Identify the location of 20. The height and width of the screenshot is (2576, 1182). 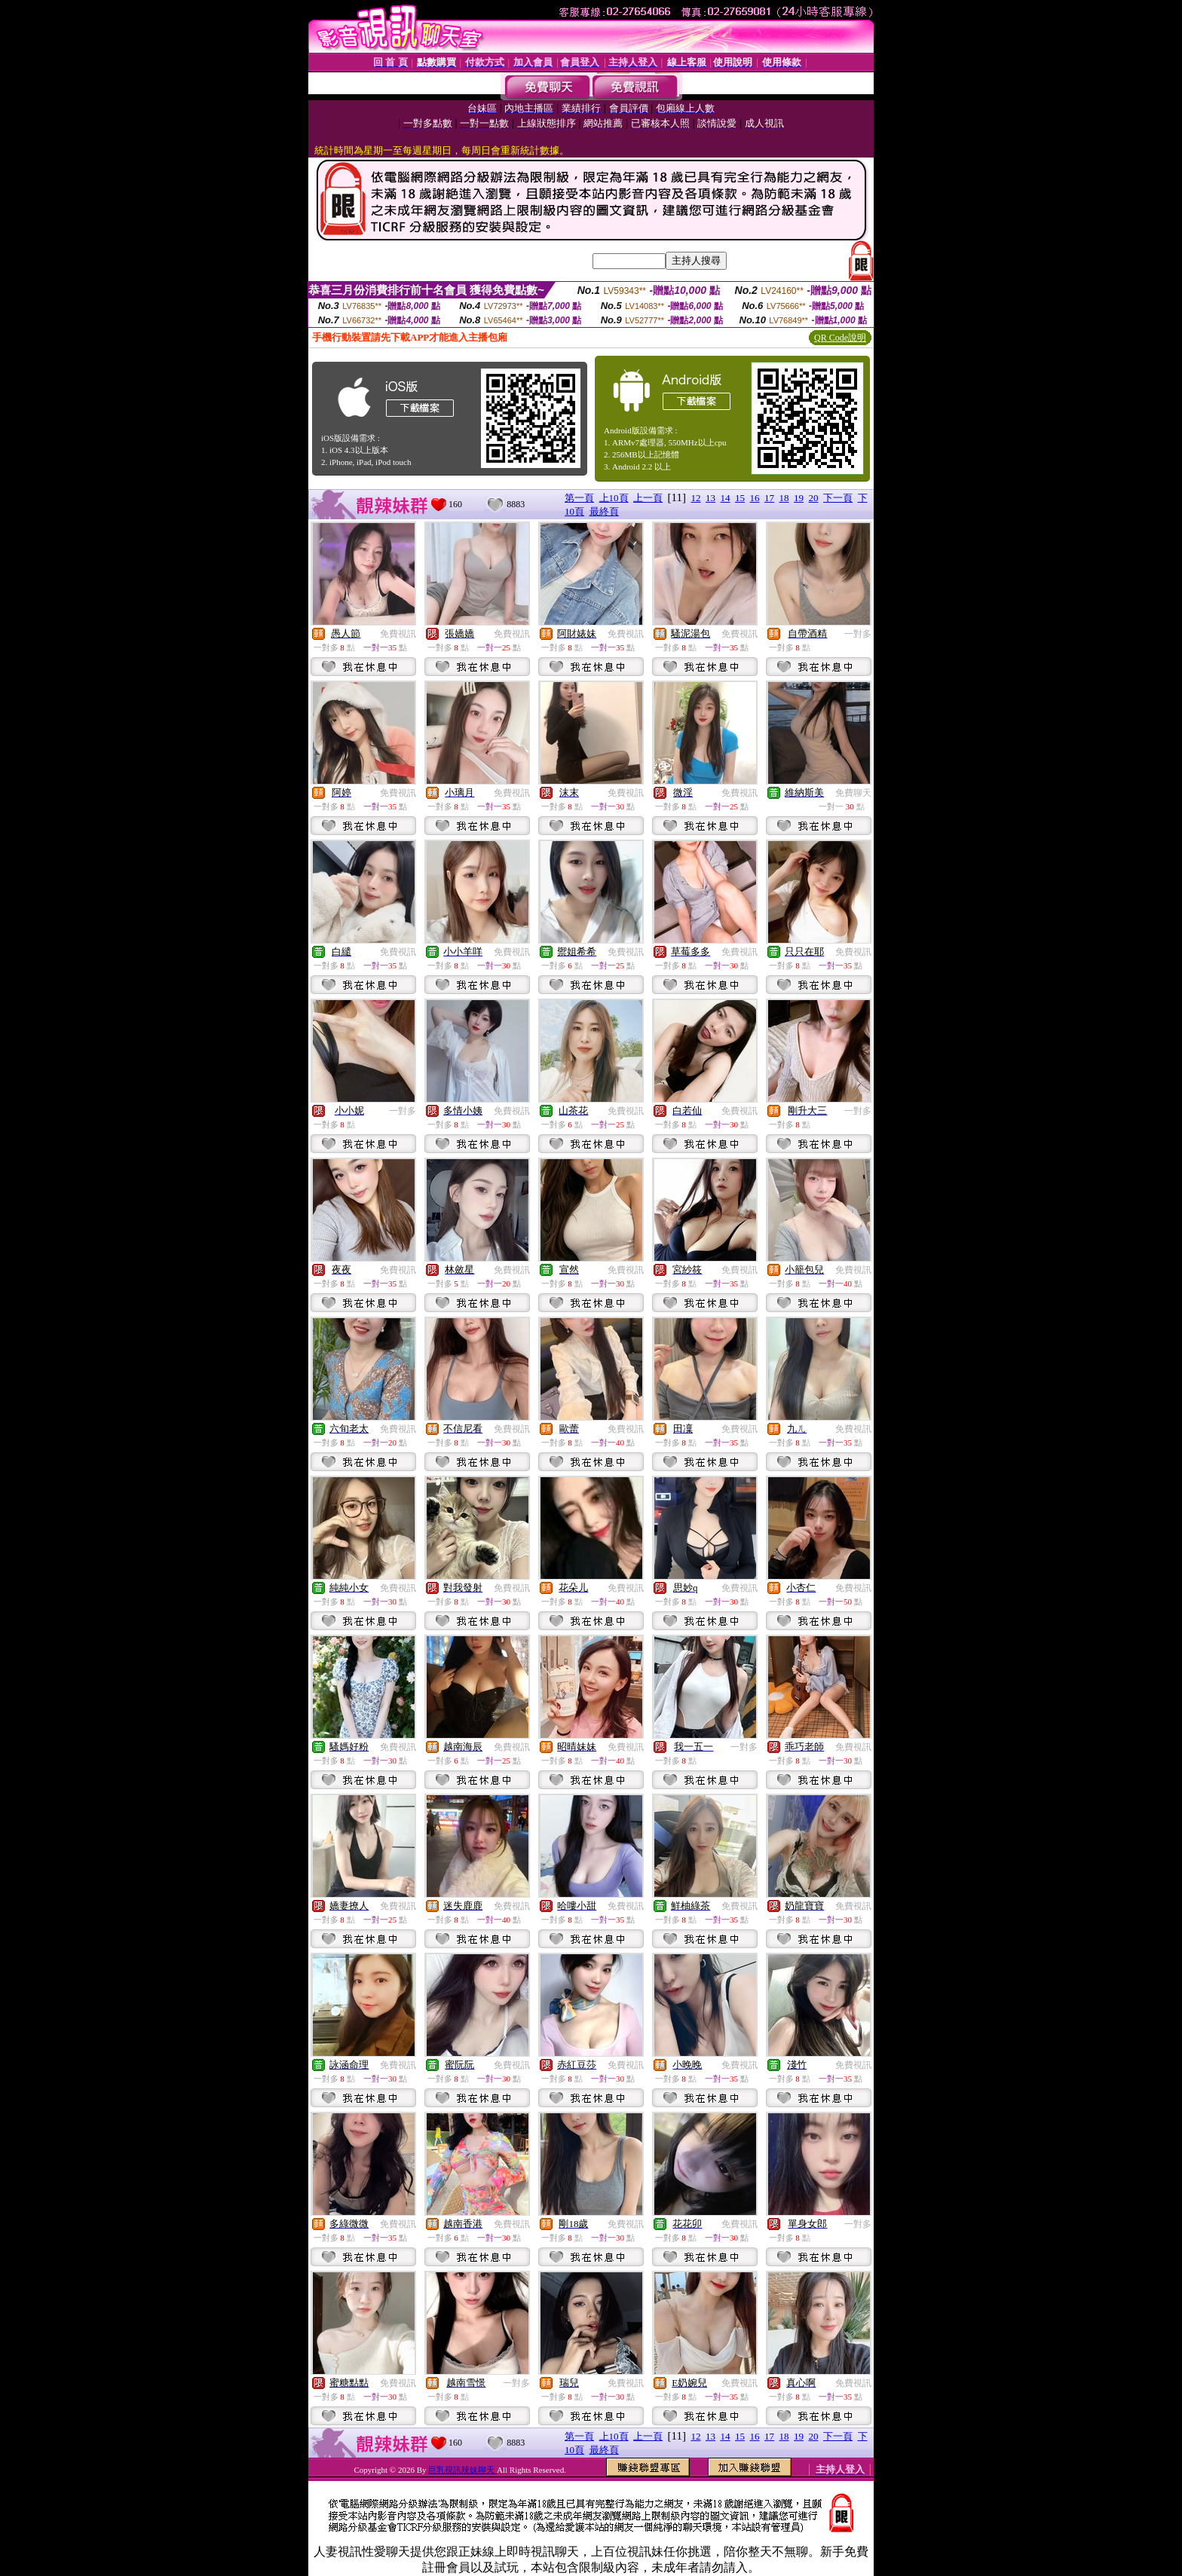
(814, 497).